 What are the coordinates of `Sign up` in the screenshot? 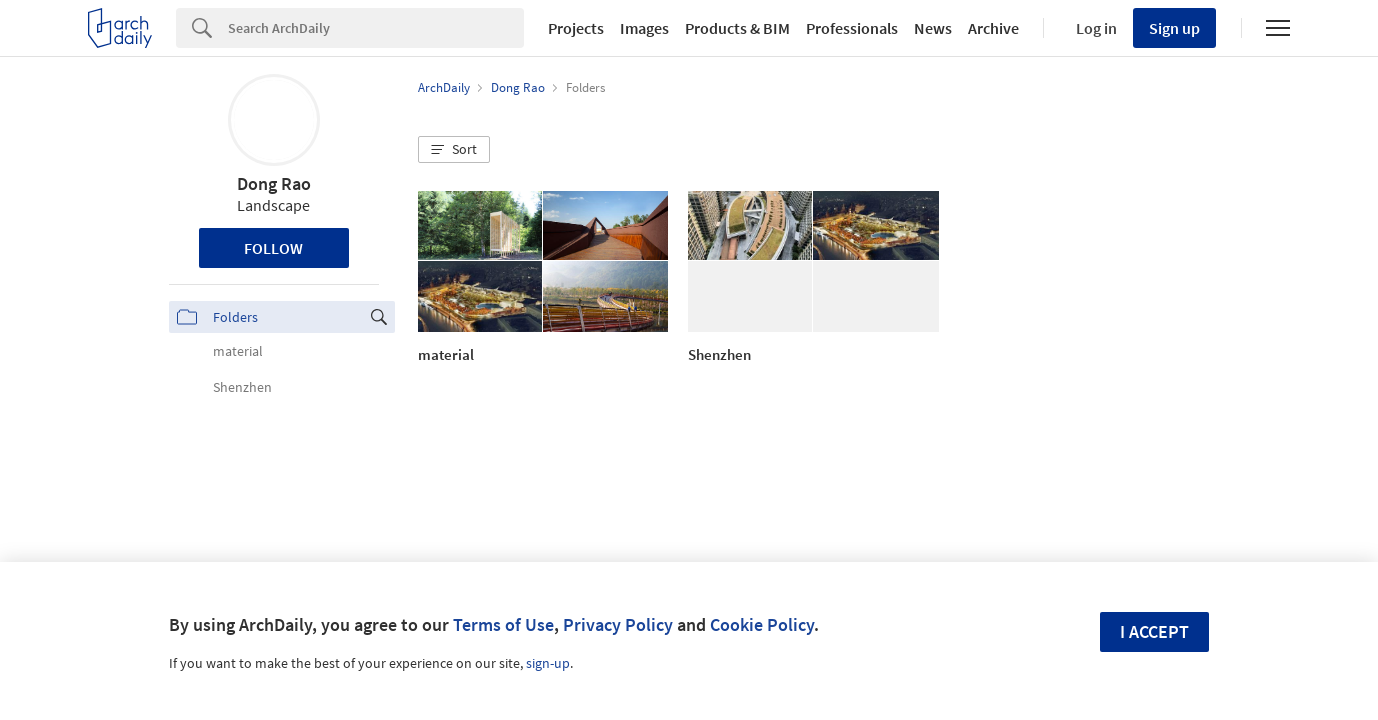 It's located at (1174, 28).